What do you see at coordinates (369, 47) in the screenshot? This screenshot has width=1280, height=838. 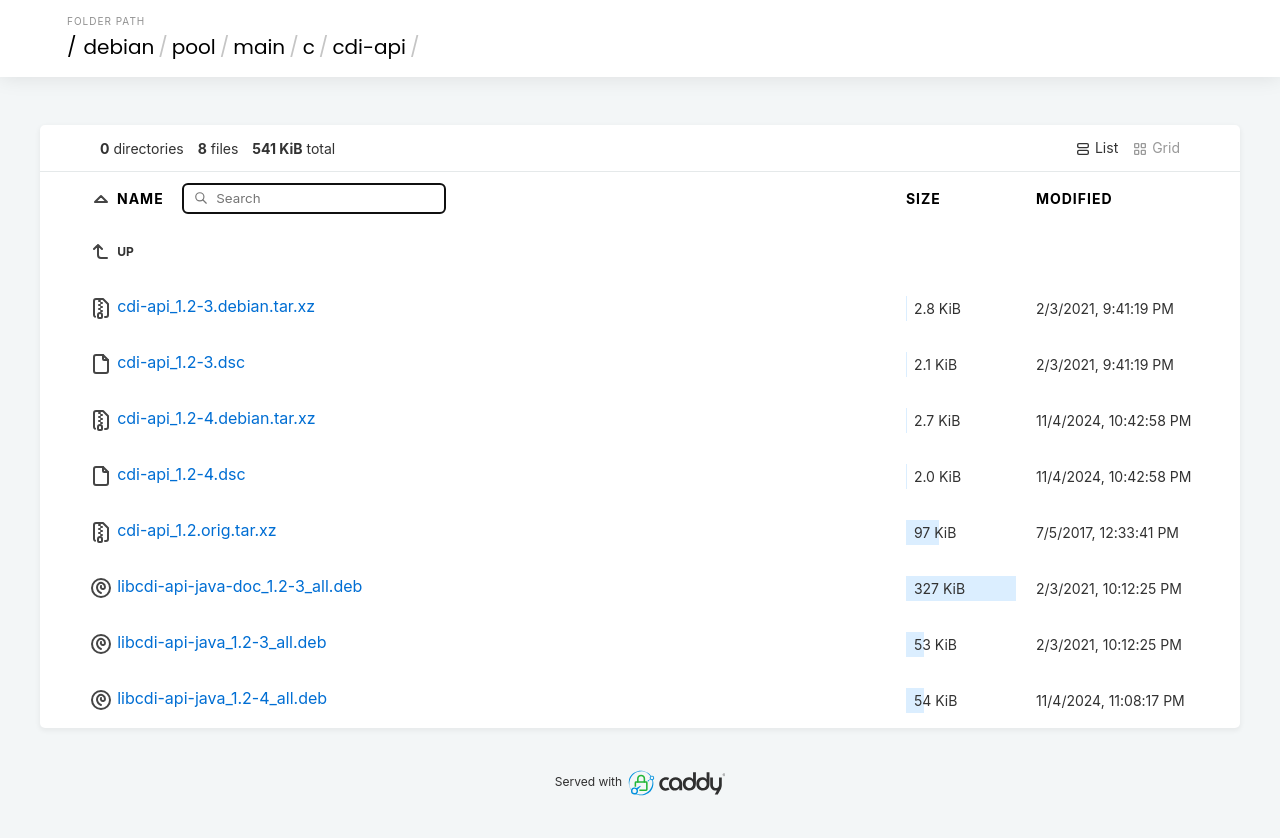 I see `cdi-api` at bounding box center [369, 47].